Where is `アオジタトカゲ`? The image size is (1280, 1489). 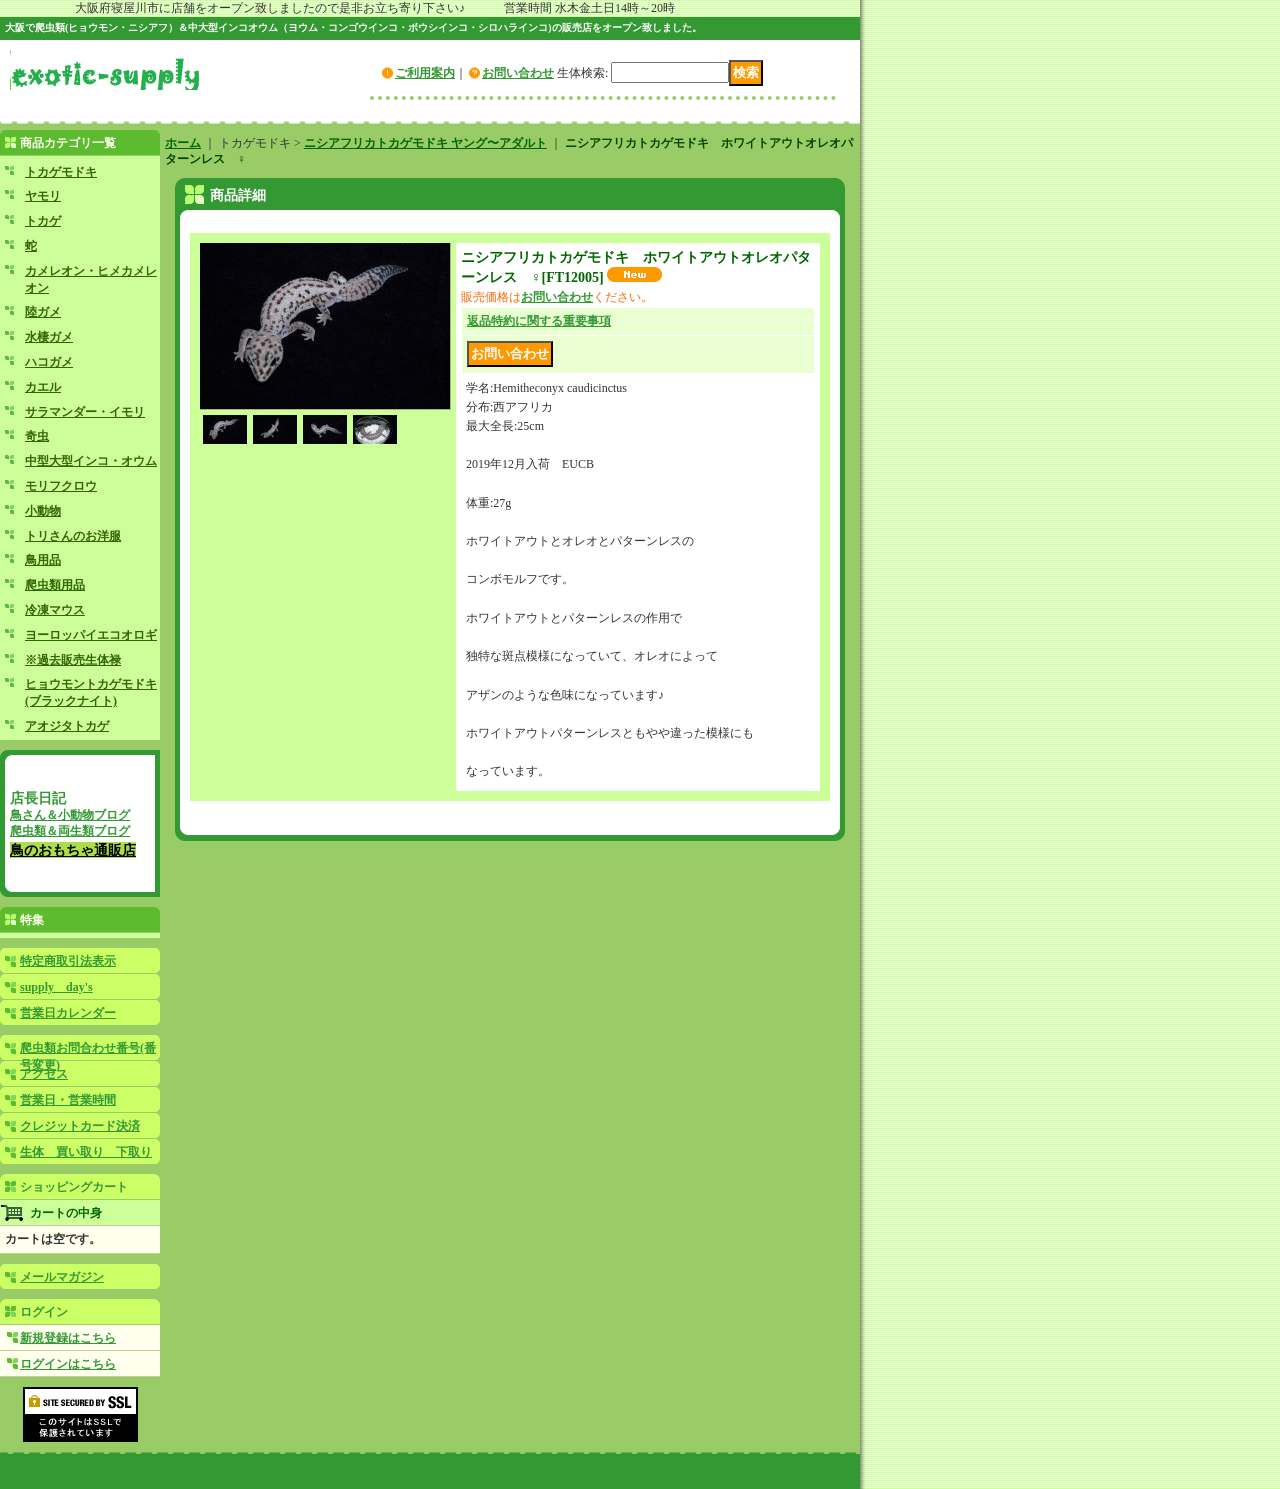
アオジタトカゲ is located at coordinates (67, 726).